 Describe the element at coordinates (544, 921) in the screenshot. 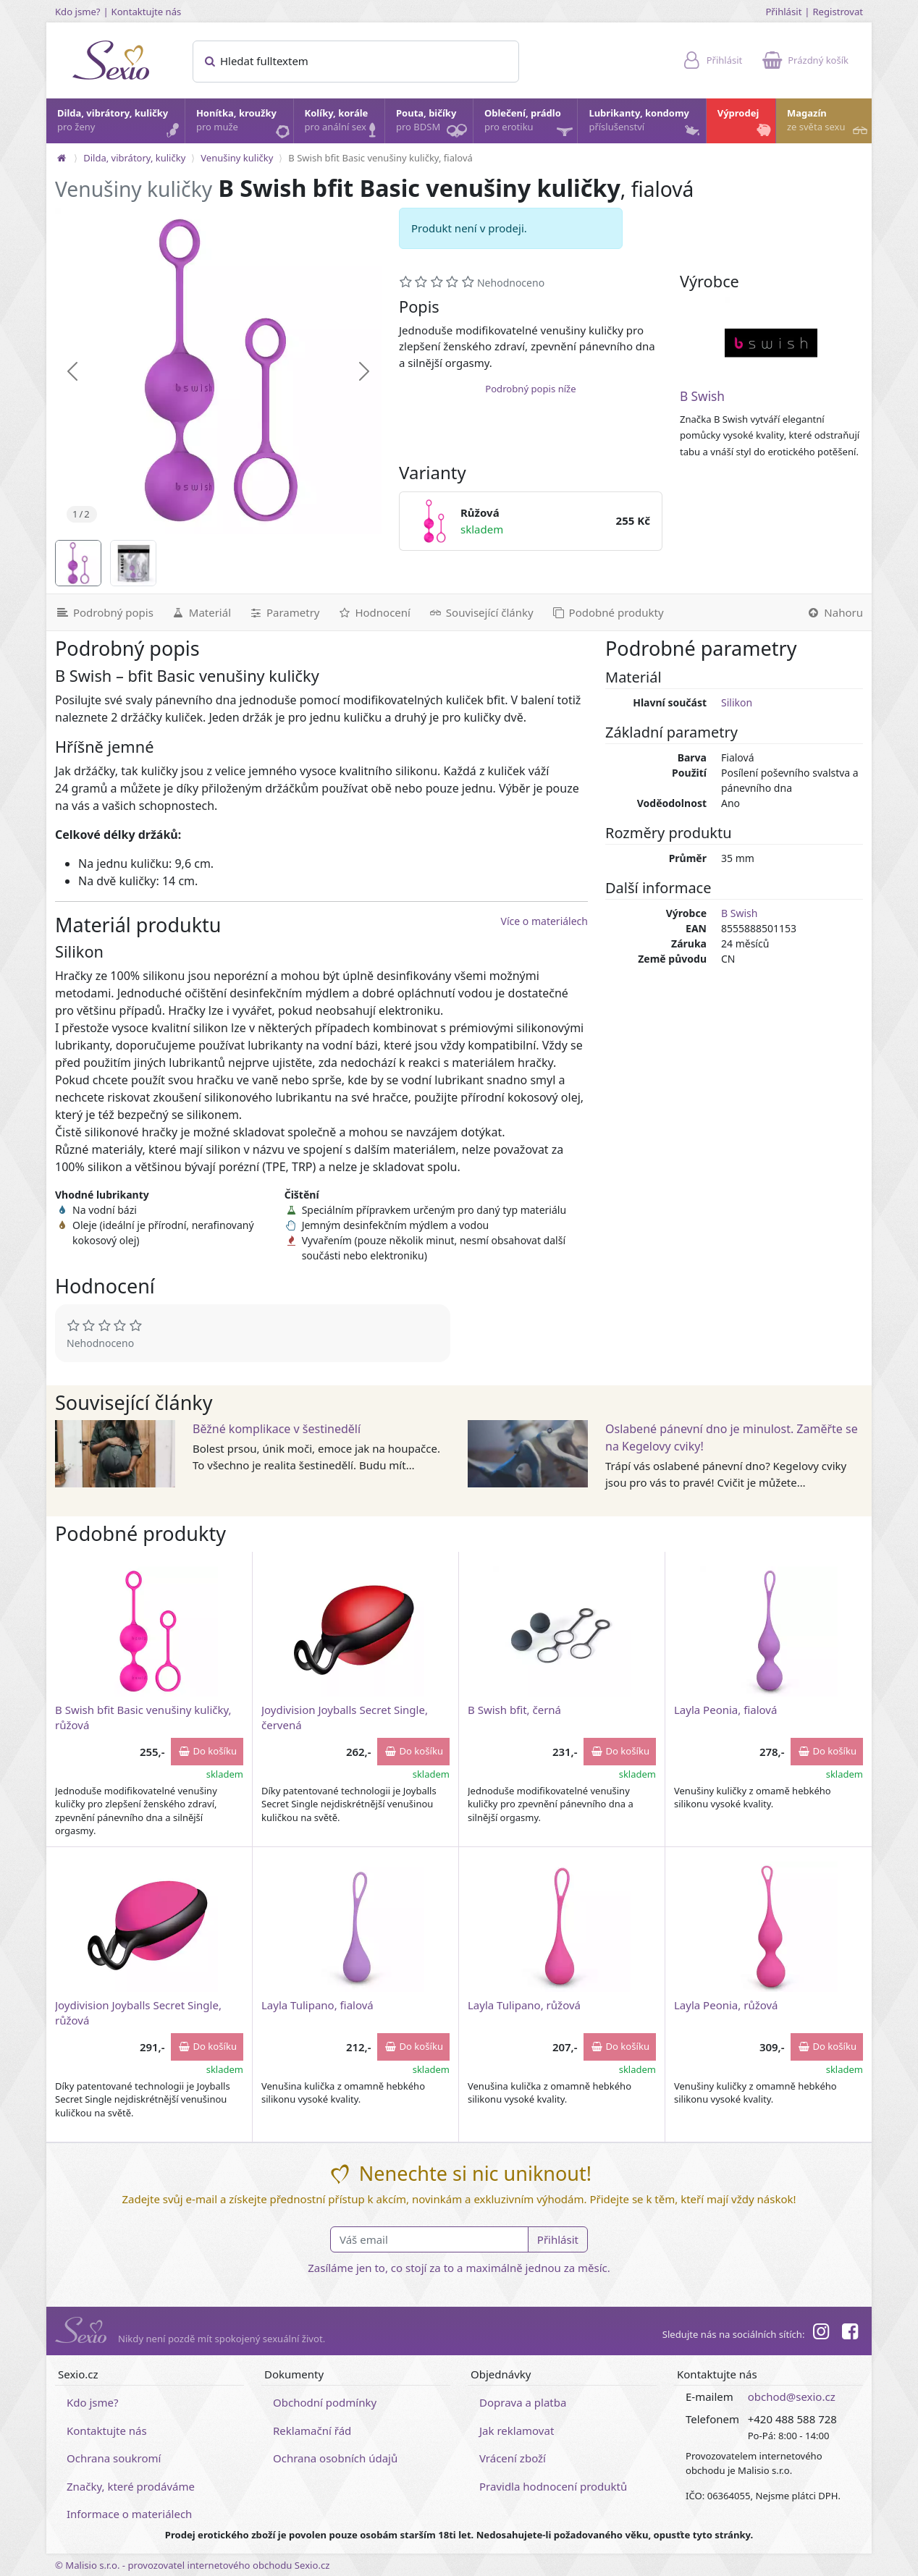

I see `Více o materiálech` at that location.